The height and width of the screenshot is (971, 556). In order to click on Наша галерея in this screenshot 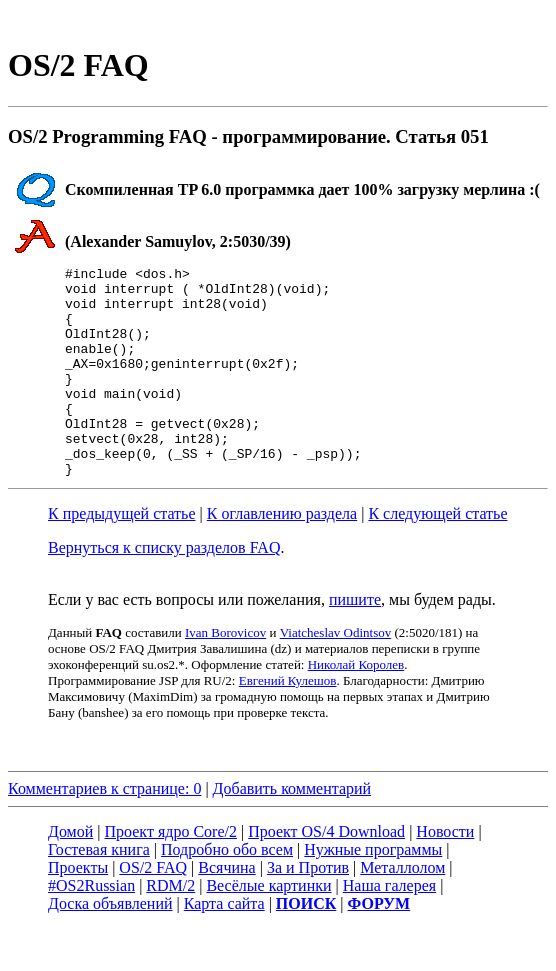, I will do `click(389, 927)`.